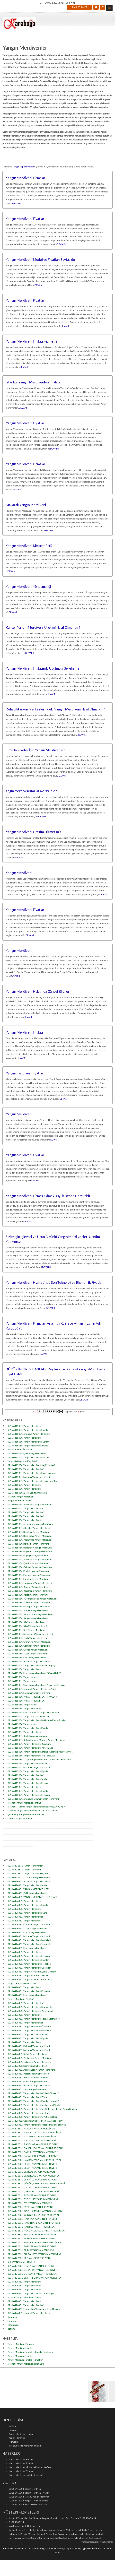  Describe the element at coordinates (32, 2234) in the screenshot. I see `0216 642 6831. MALTEPE YANGIN MERDİVENİ` at that location.